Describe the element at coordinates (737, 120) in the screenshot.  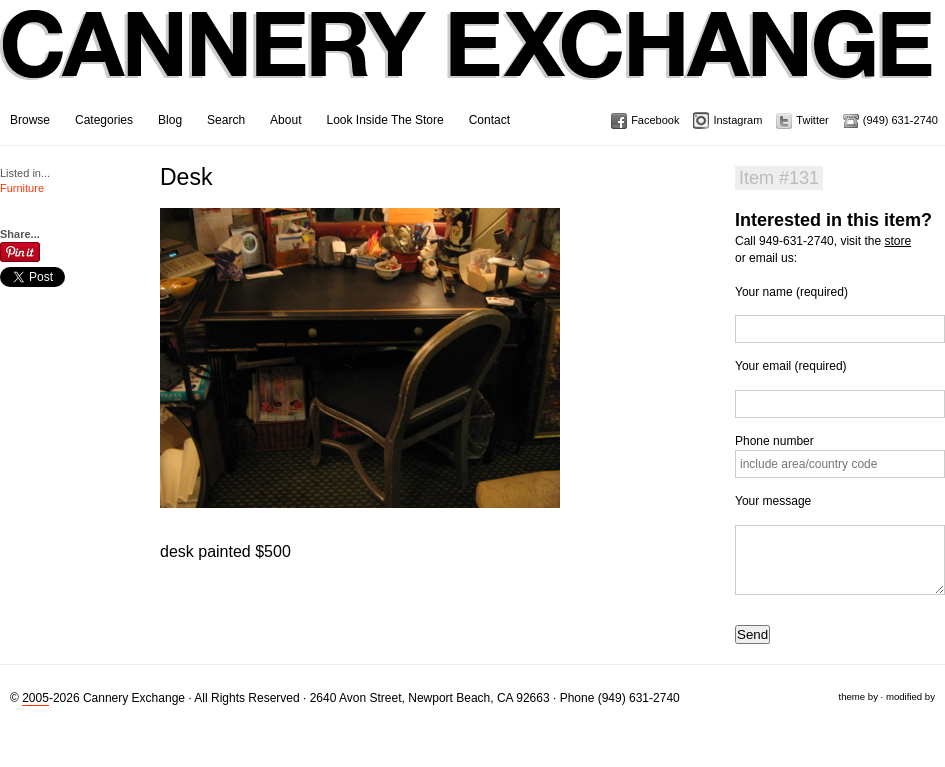
I see `Instagram` at that location.